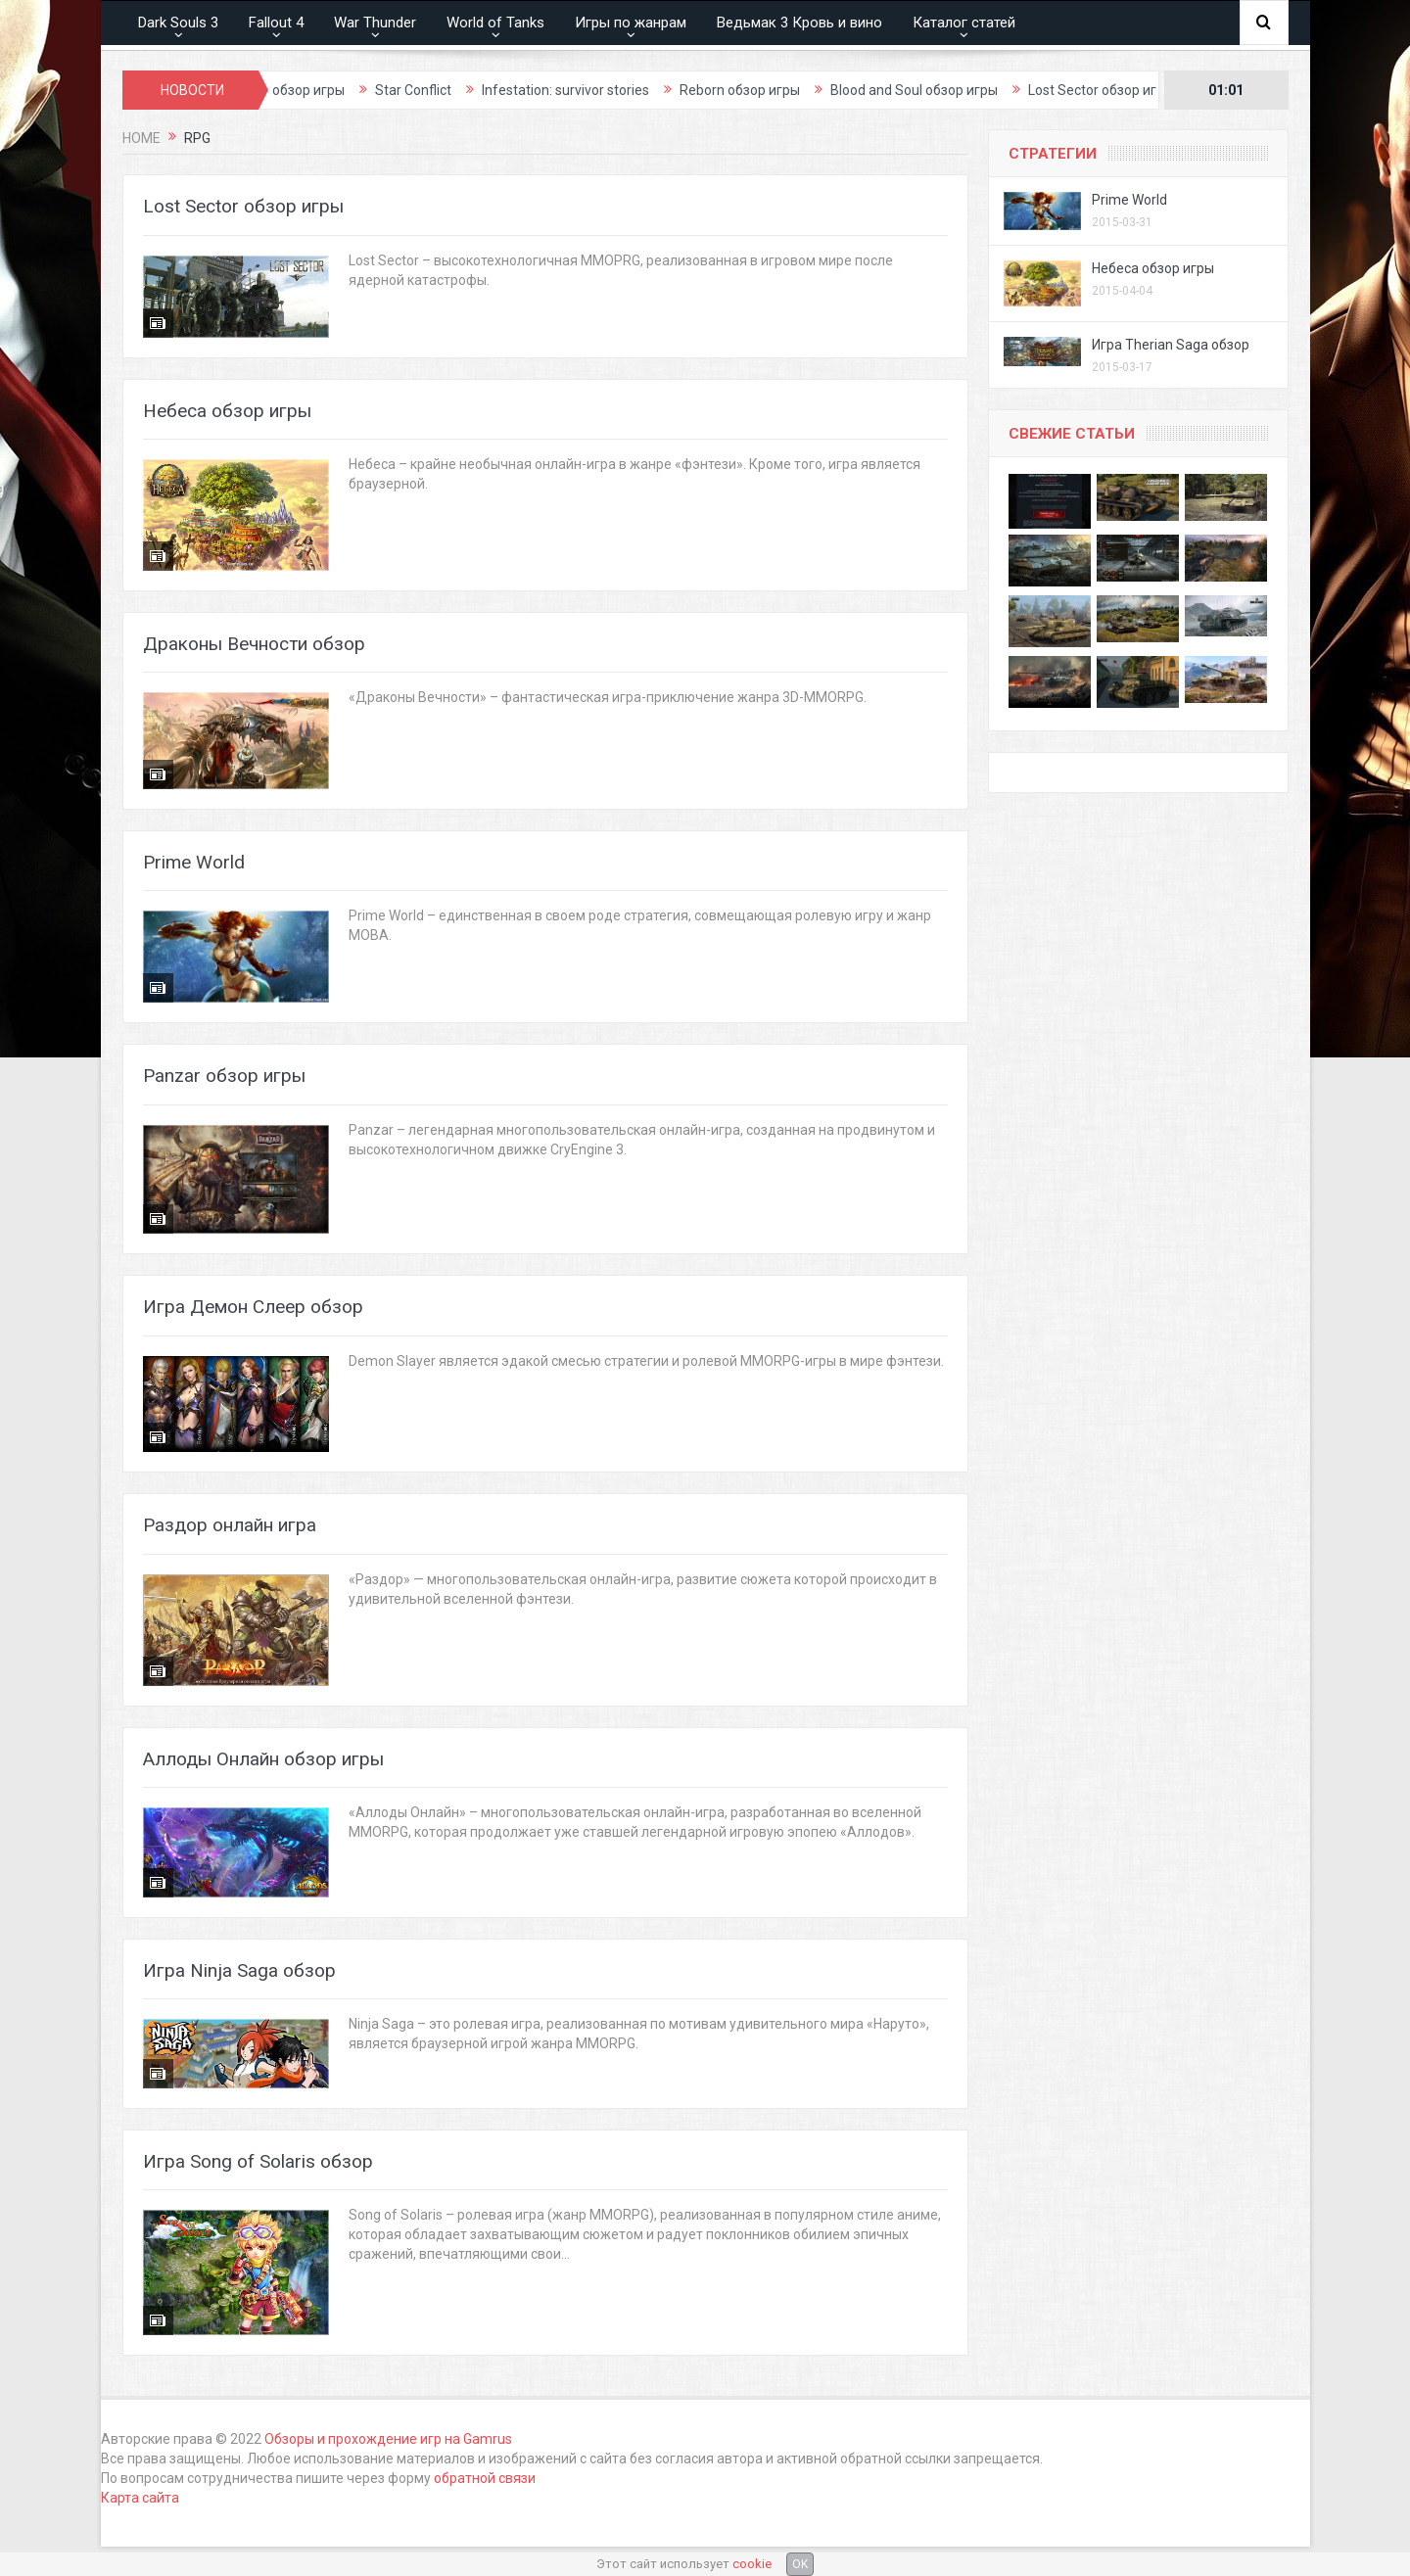 The width and height of the screenshot is (1410, 2576). Describe the element at coordinates (602, 90) in the screenshot. I see `Infestation: survivor stories` at that location.